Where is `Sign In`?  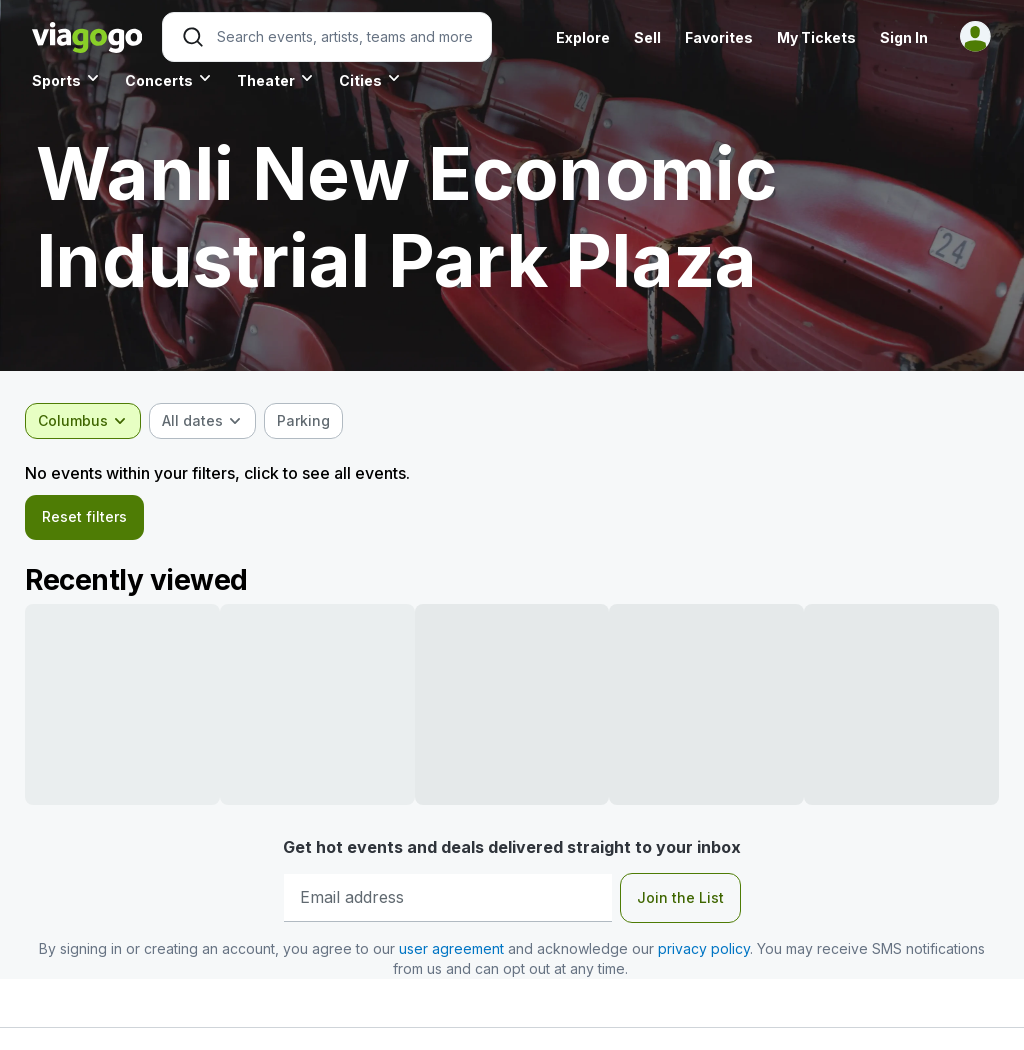 Sign In is located at coordinates (904, 37).